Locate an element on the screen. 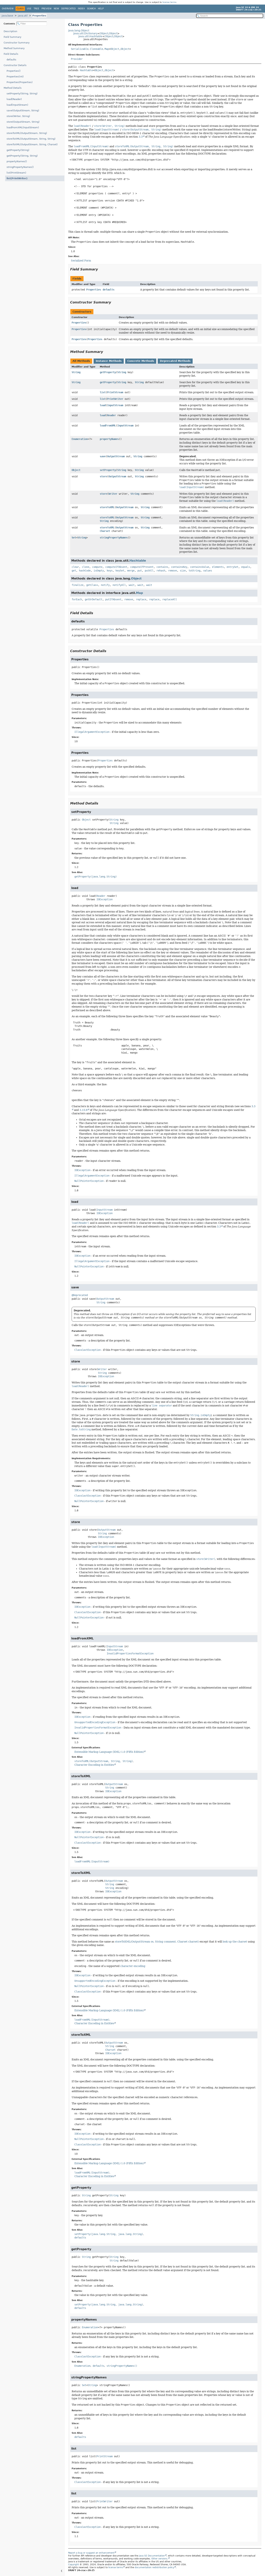 The width and height of the screenshot is (265, 2576). rehash is located at coordinates (160, 570).